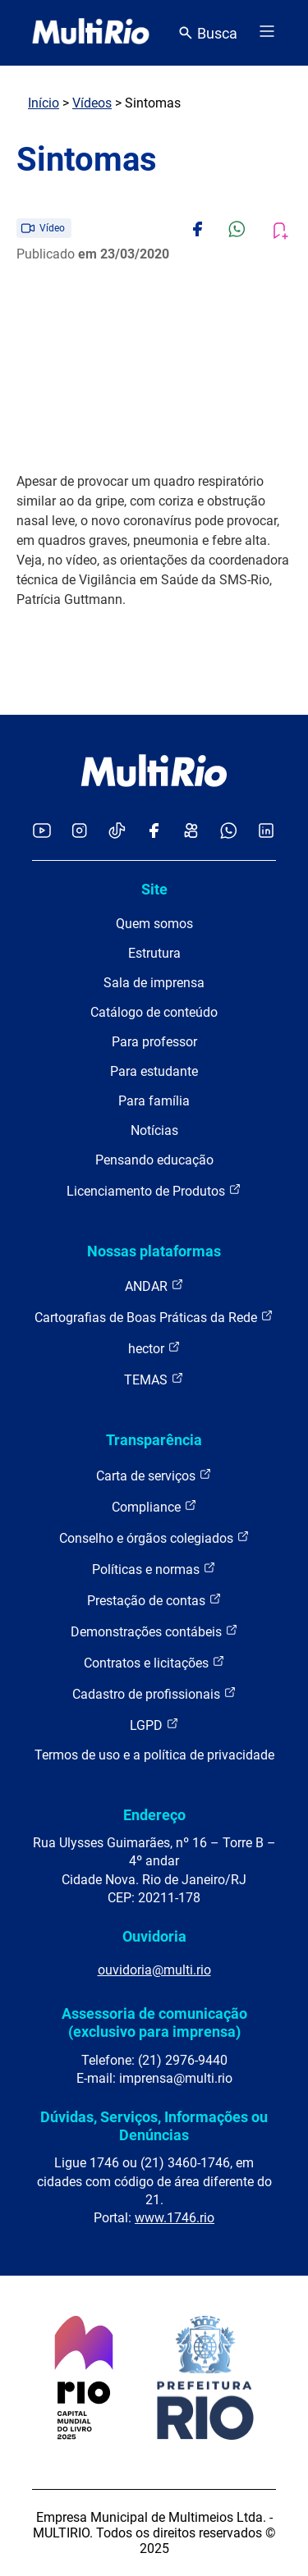 This screenshot has width=308, height=2576. Describe the element at coordinates (90, 33) in the screenshot. I see `[acessar a página inicial do site]` at that location.